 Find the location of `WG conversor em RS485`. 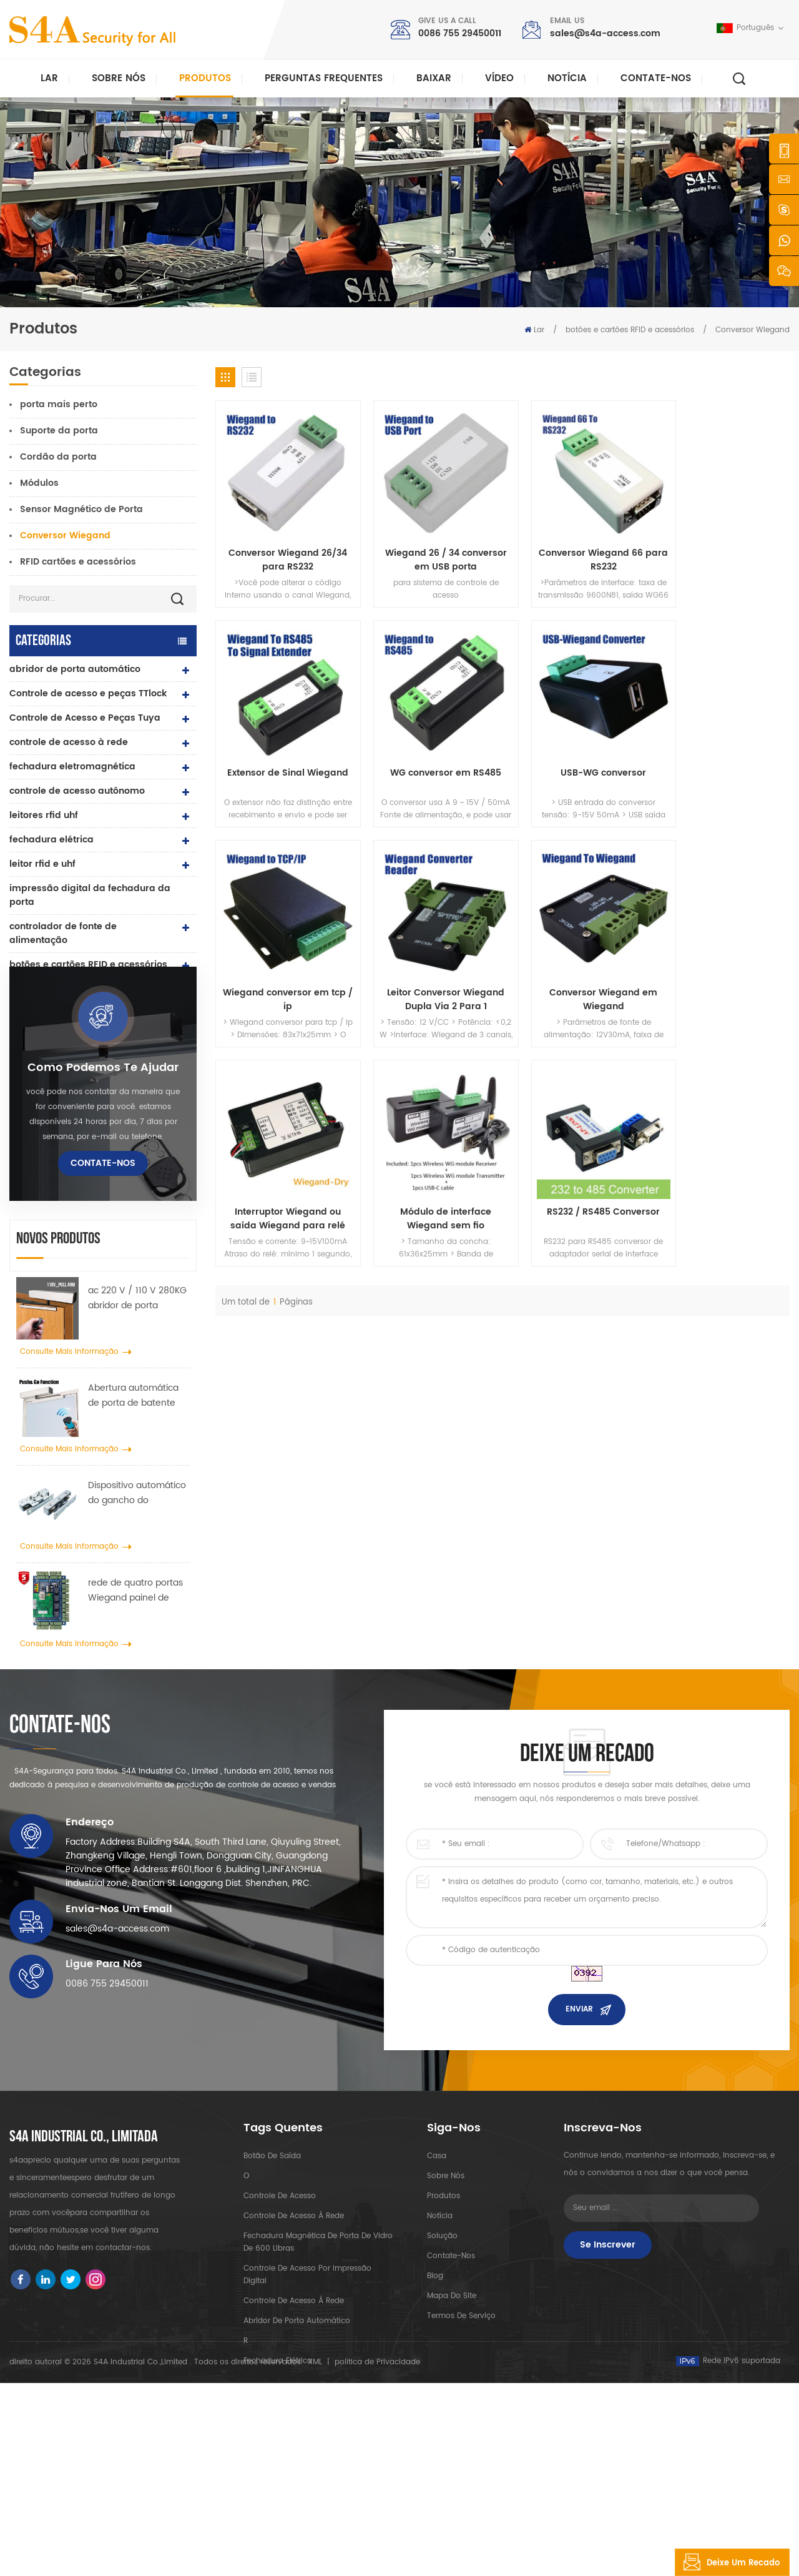

WG conversor em RS485 is located at coordinates (282, 751).